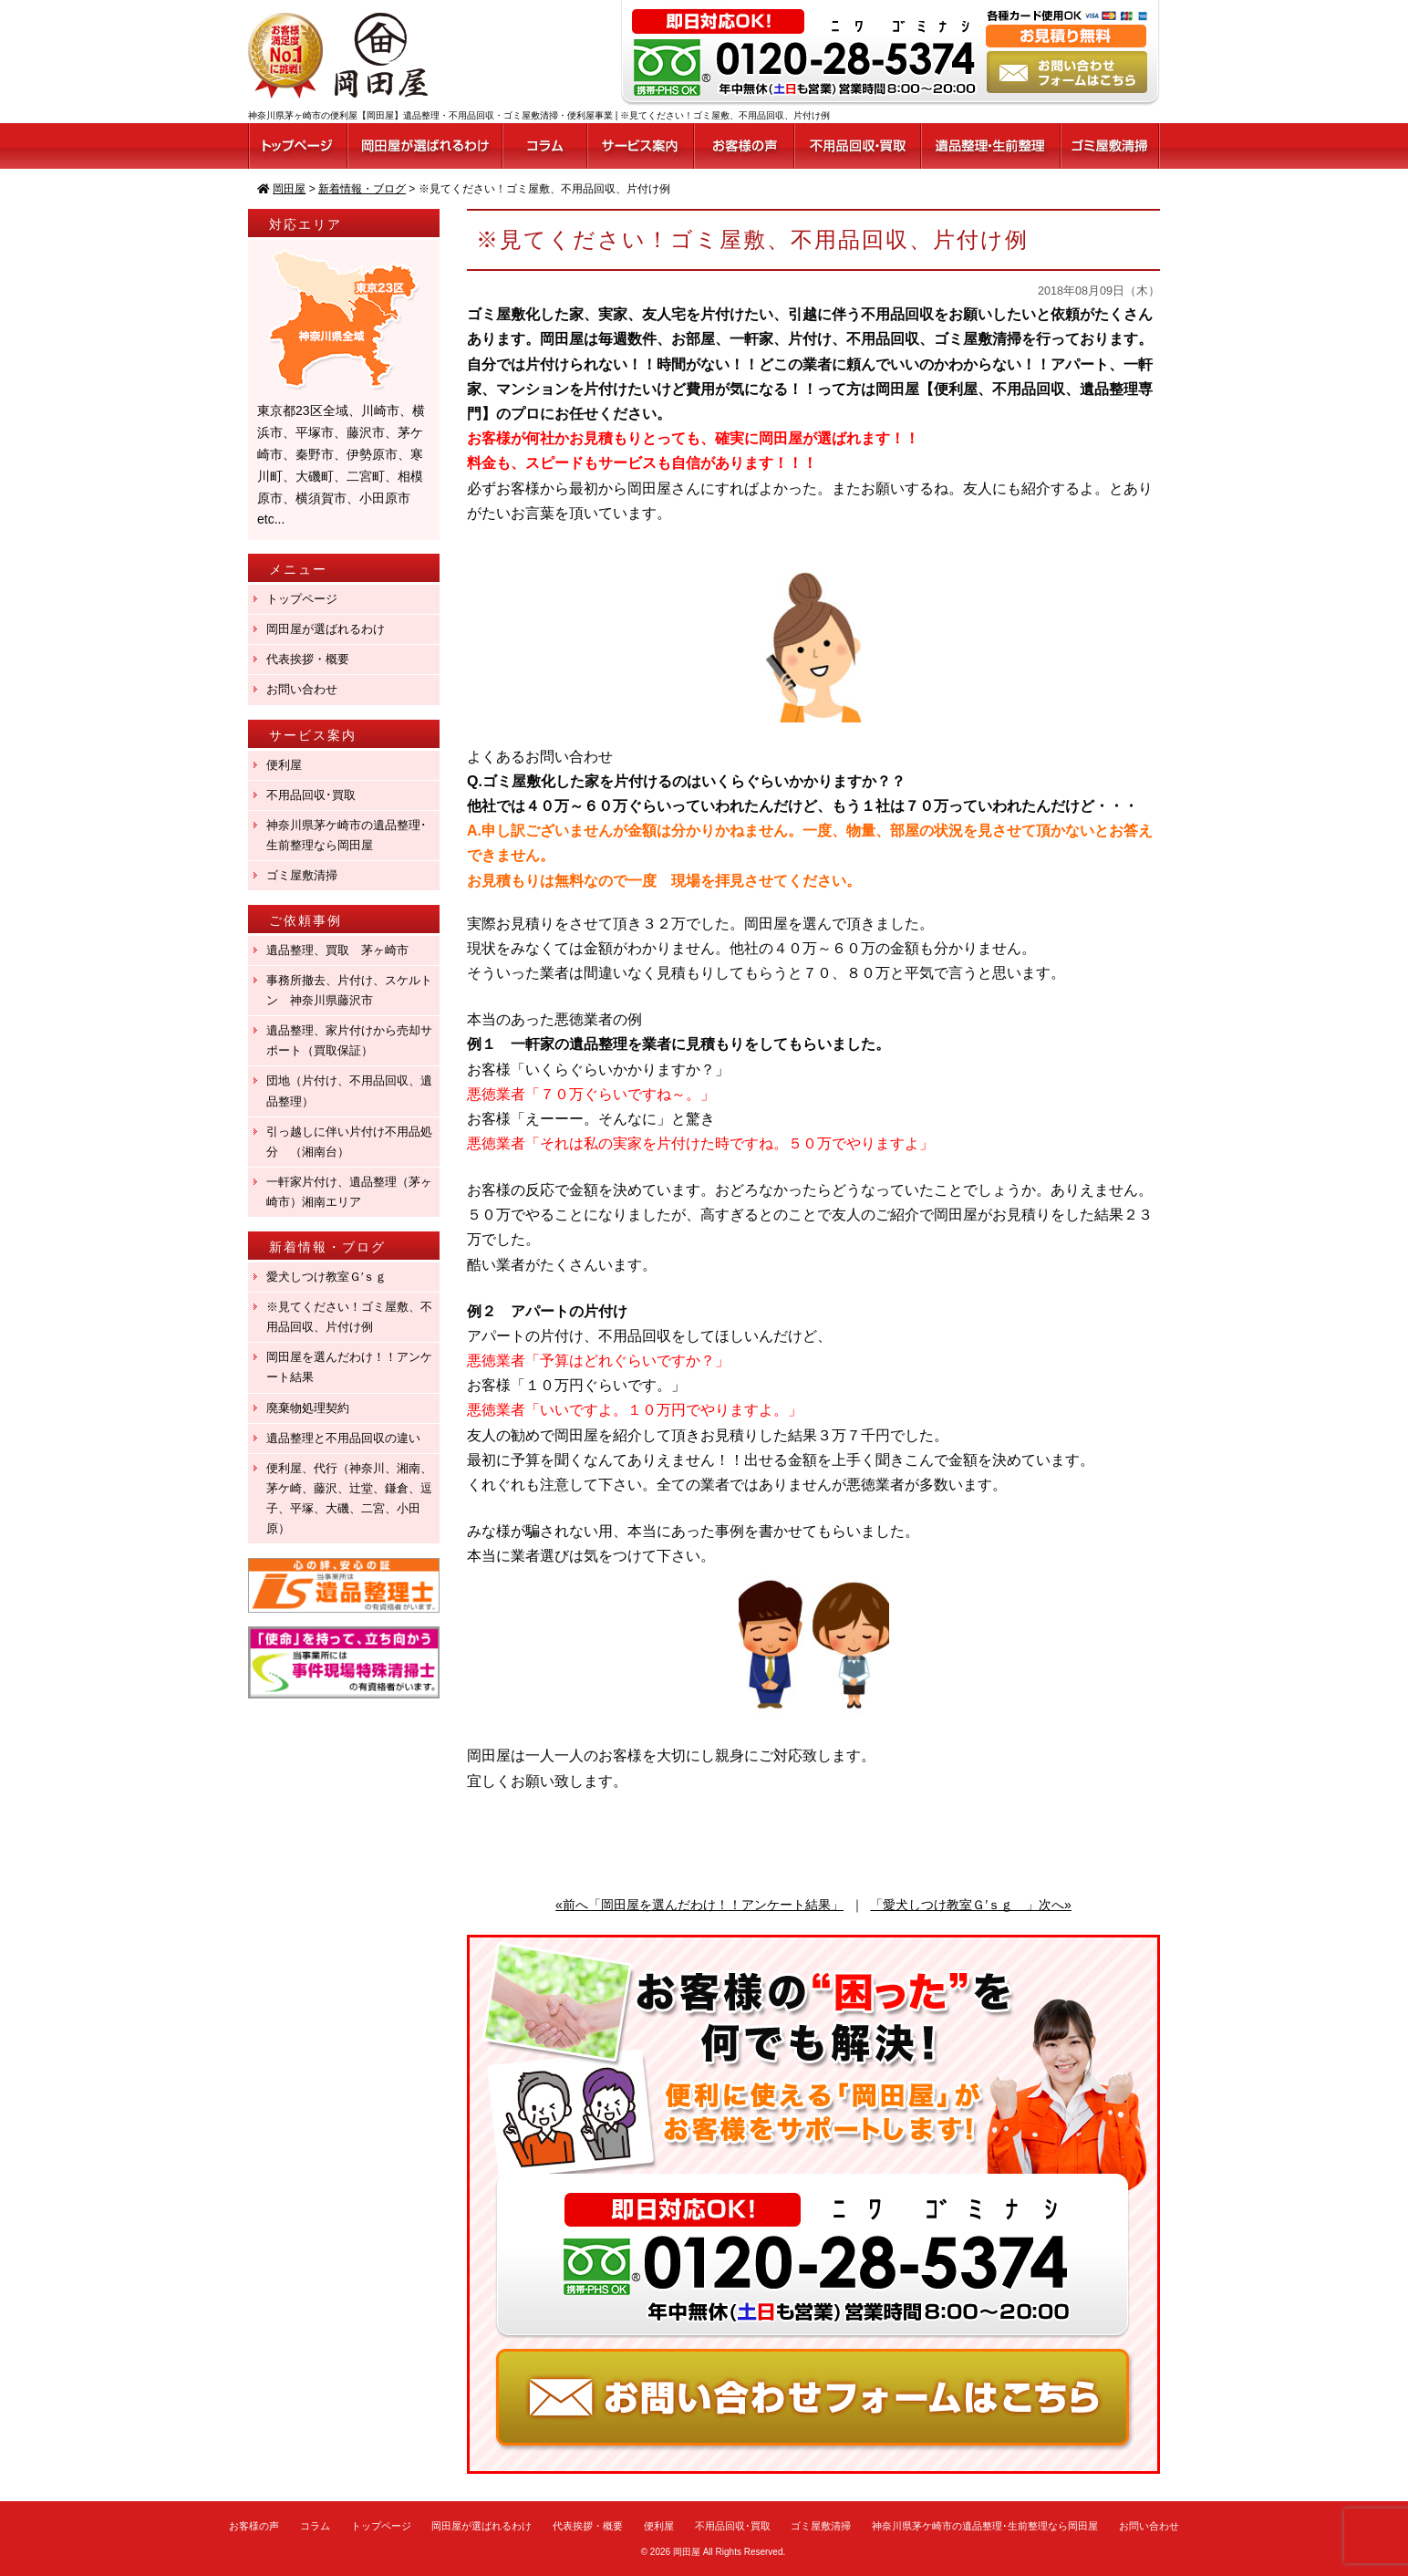  Describe the element at coordinates (349, 1367) in the screenshot. I see `岡田屋を選んだわけ！！アンケート結果` at that location.